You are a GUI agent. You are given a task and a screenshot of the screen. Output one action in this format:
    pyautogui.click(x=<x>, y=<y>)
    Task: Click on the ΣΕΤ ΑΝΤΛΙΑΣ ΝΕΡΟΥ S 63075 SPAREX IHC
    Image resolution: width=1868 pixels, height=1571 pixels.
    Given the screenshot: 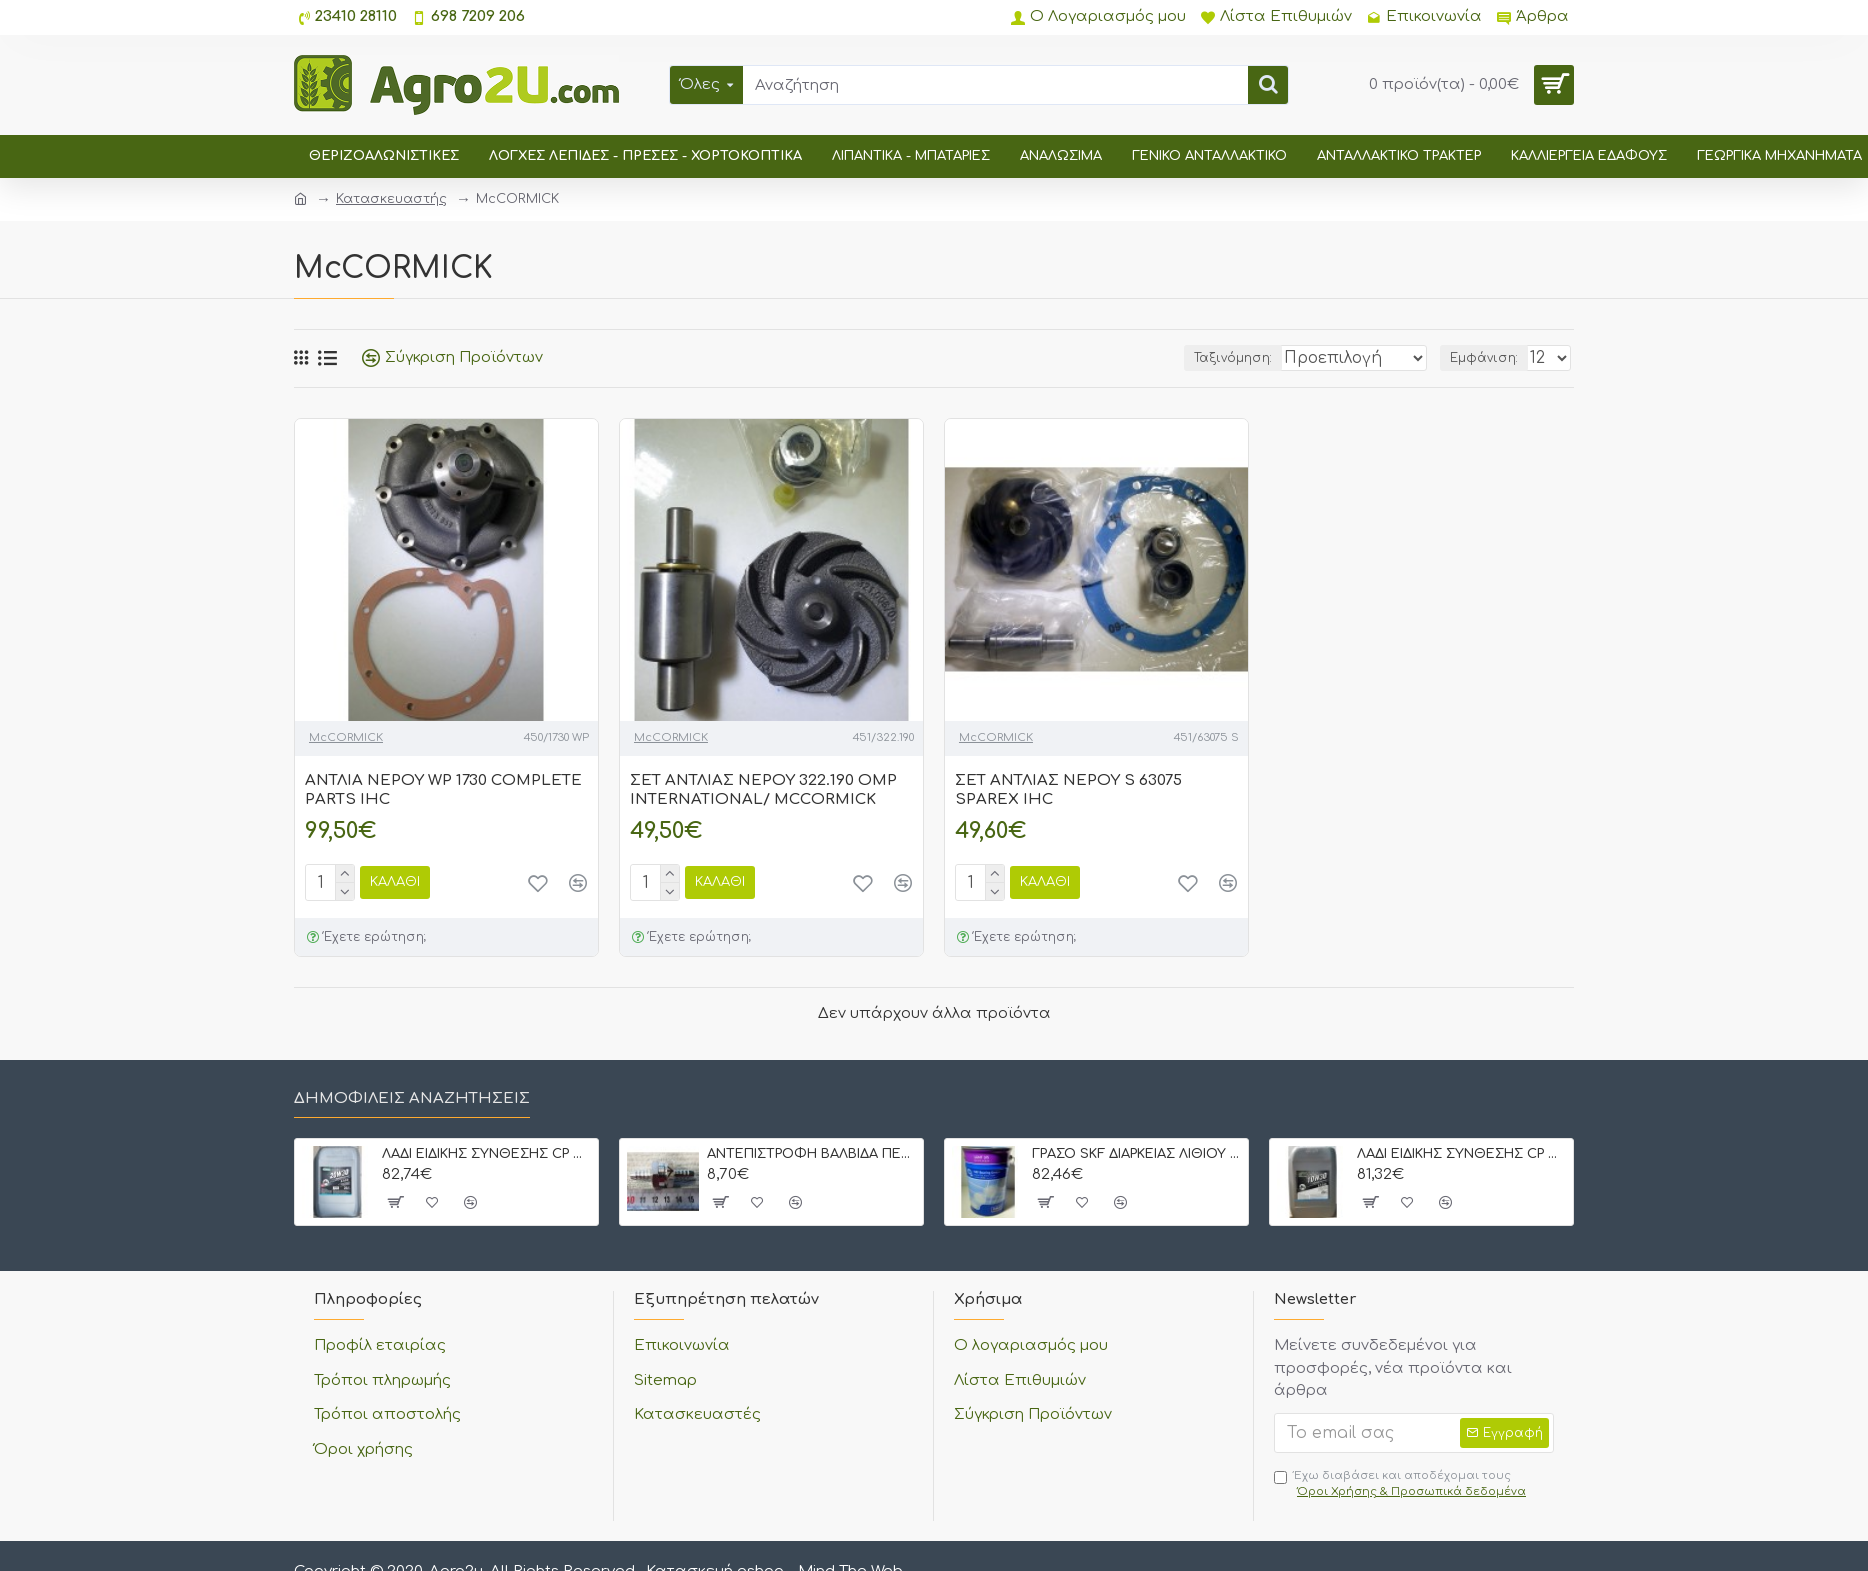 What is the action you would take?
    pyautogui.click(x=1068, y=790)
    